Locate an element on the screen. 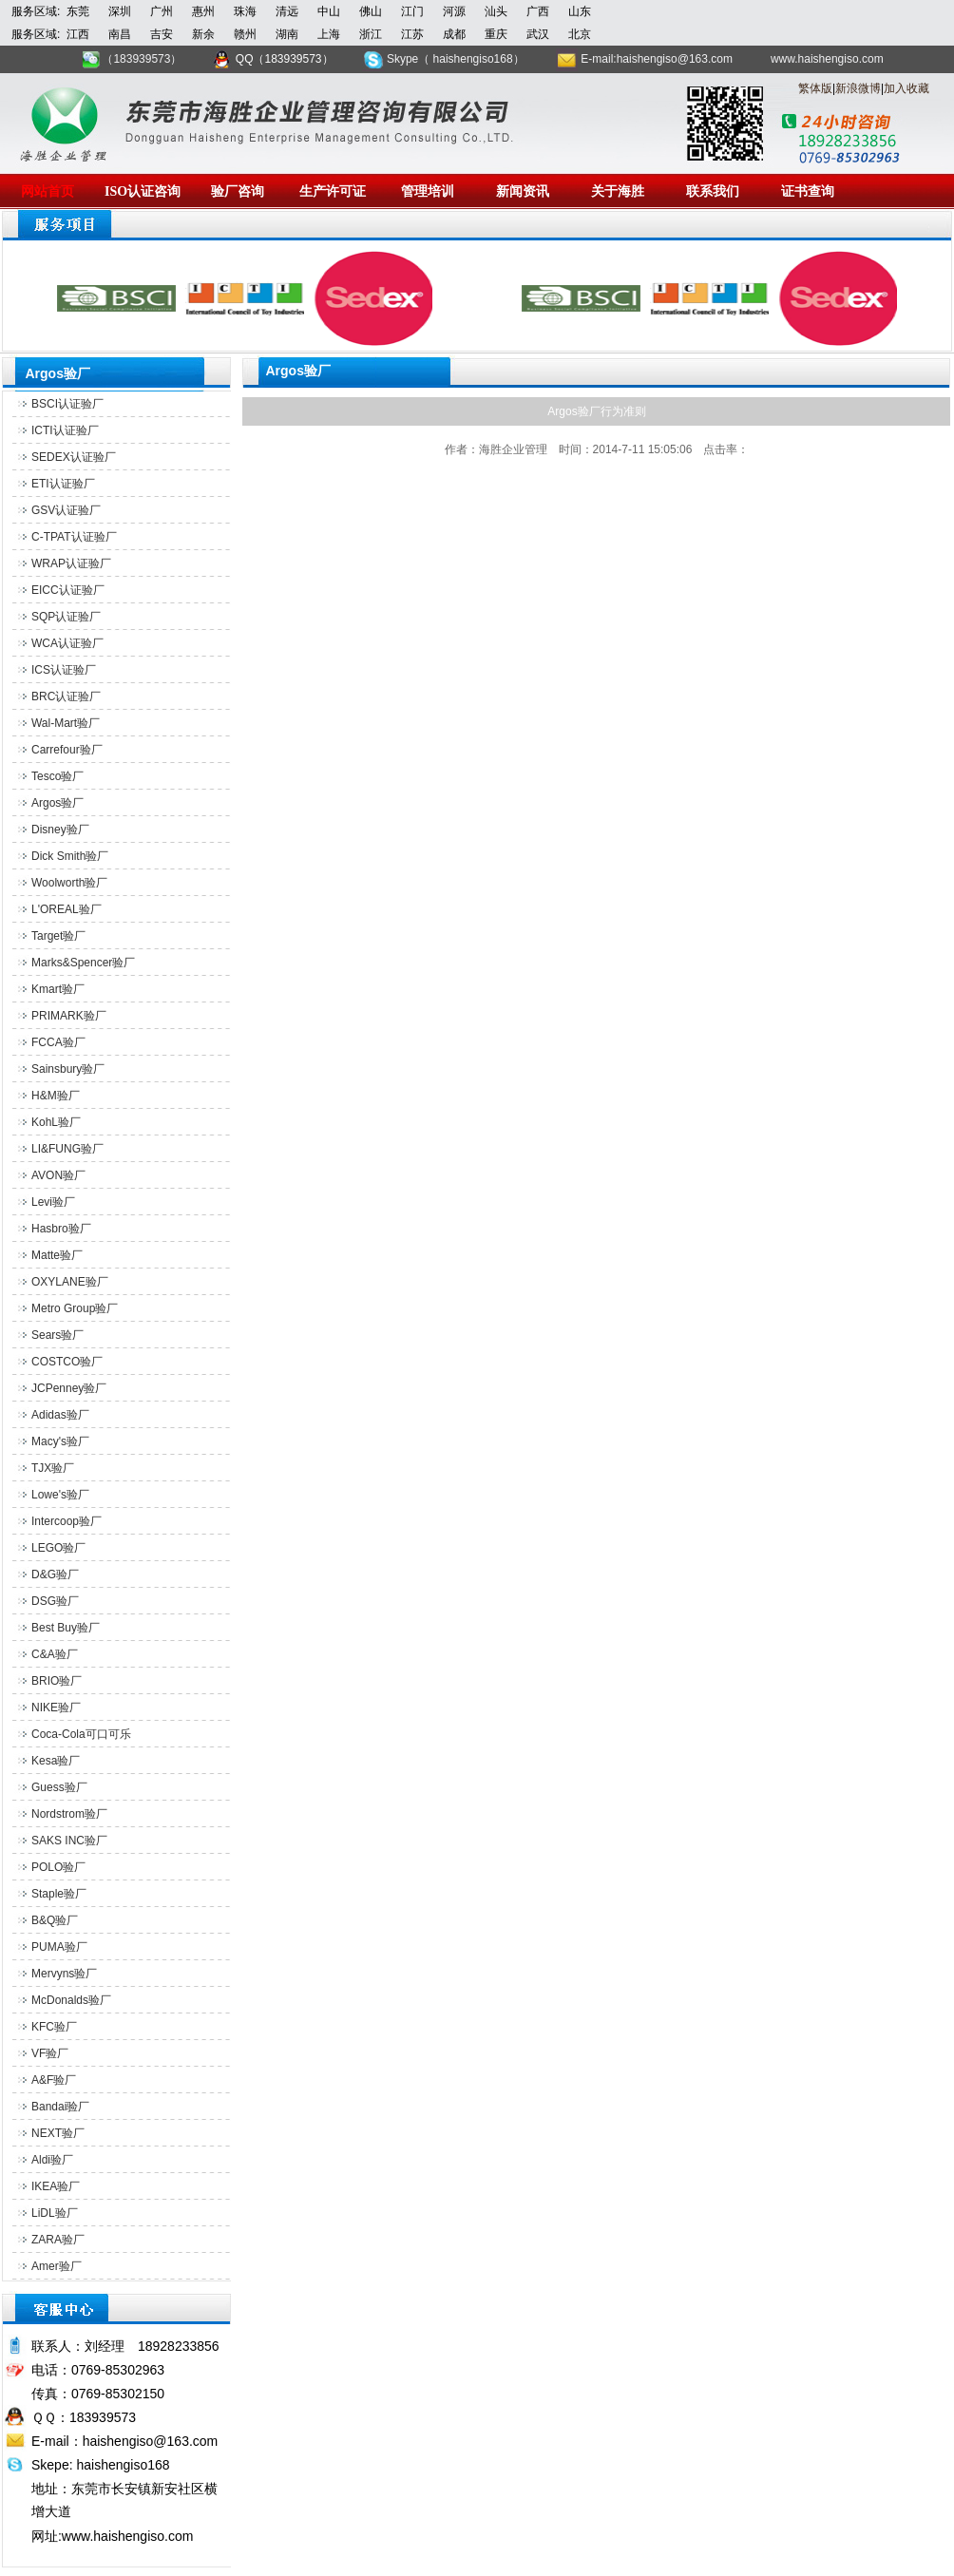  SEDEX认证验厂 is located at coordinates (73, 457).